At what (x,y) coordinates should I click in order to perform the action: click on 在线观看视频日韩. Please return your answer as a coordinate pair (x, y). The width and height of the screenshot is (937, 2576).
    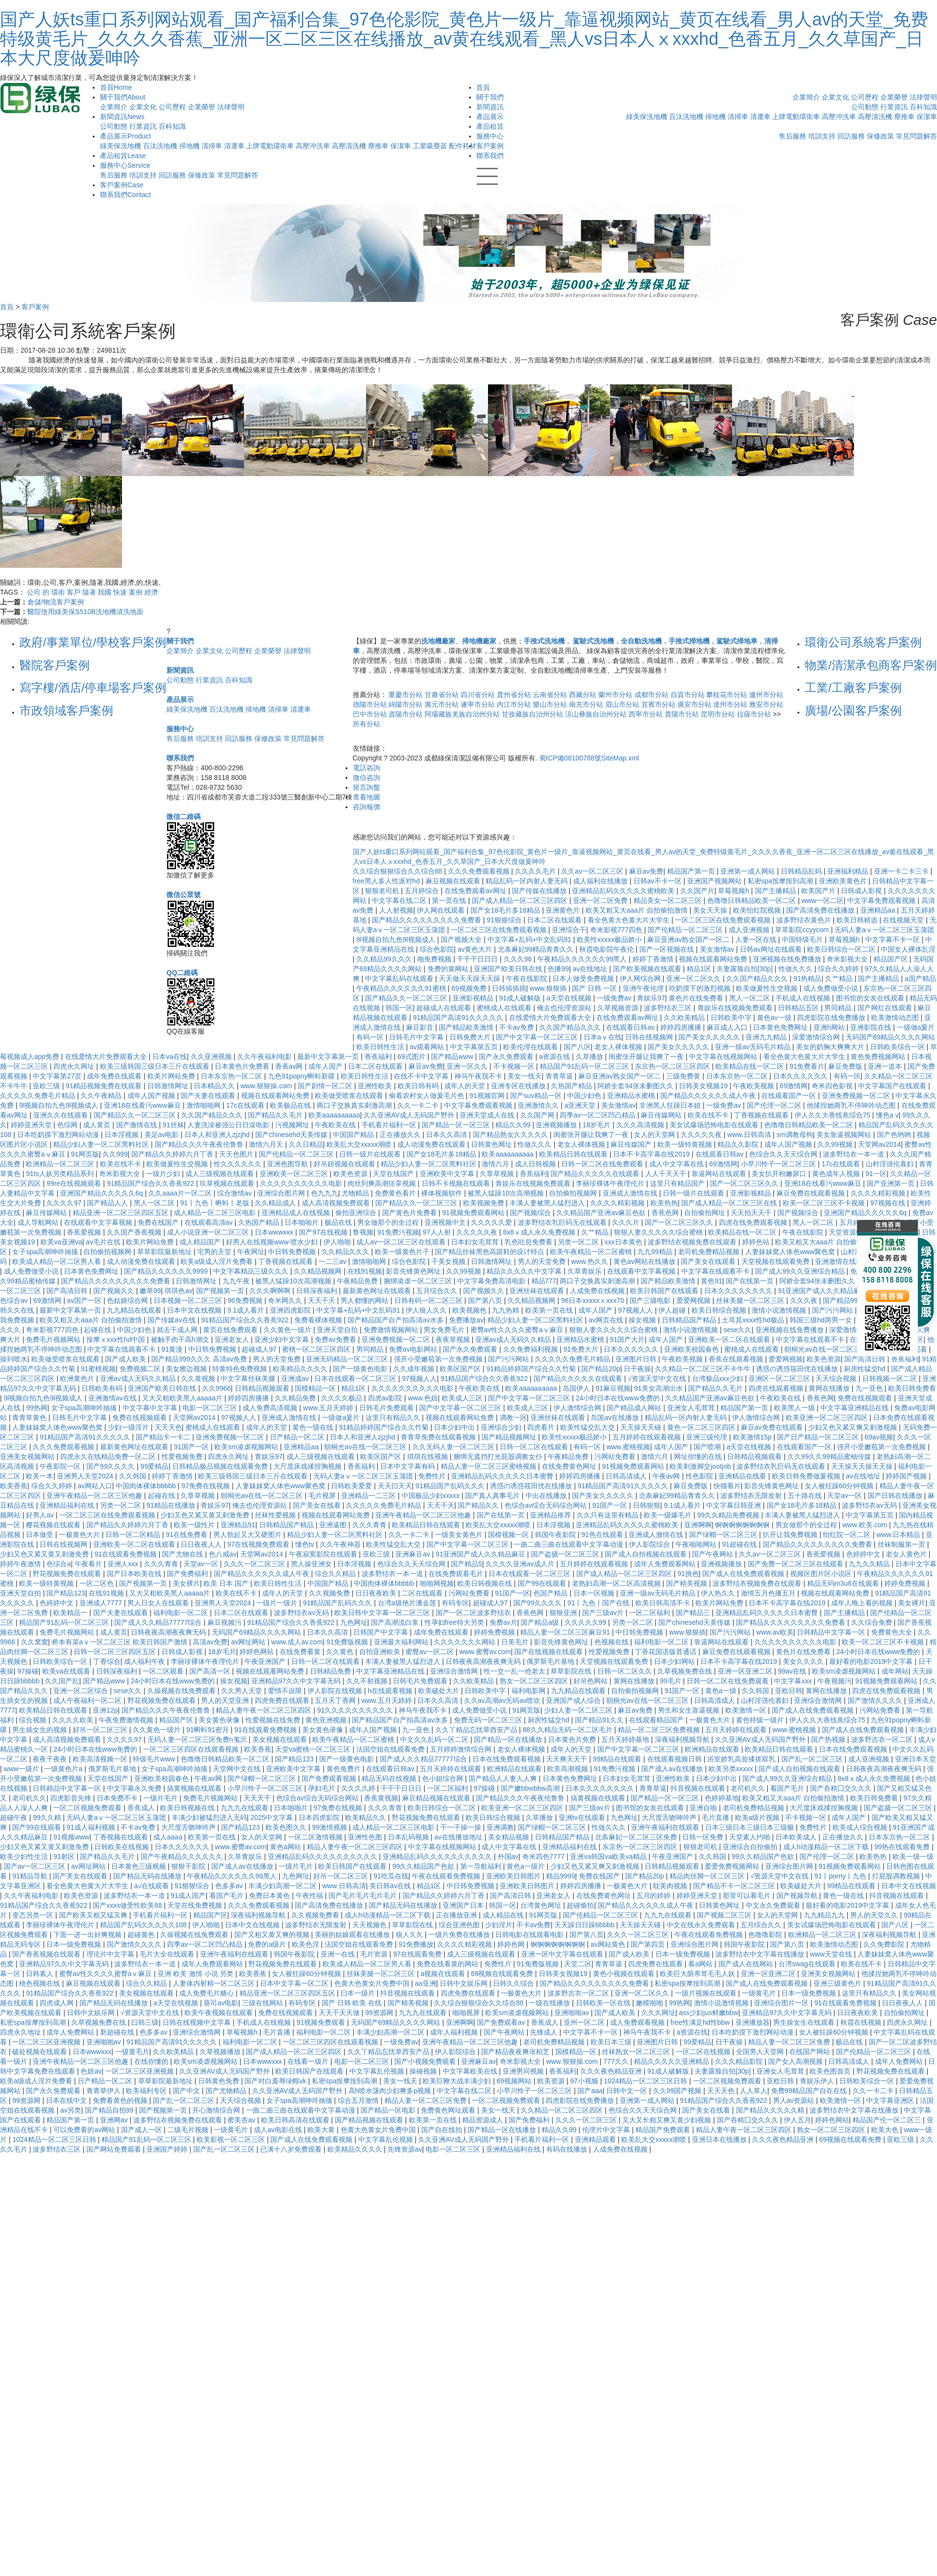
    Looking at the image, I should click on (675, 1759).